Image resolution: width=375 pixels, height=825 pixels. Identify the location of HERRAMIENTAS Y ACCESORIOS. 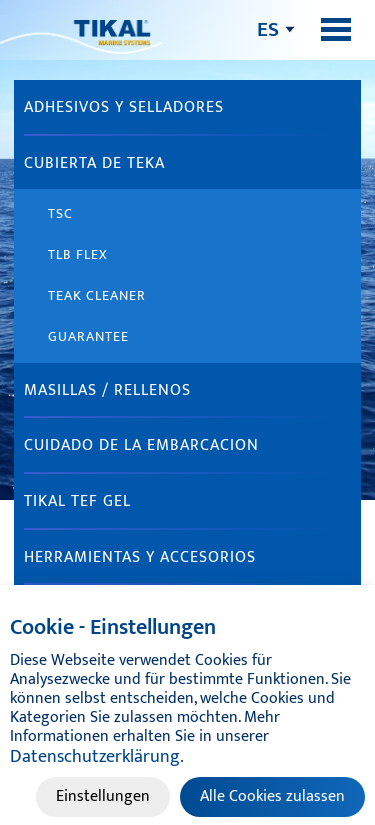
(140, 557).